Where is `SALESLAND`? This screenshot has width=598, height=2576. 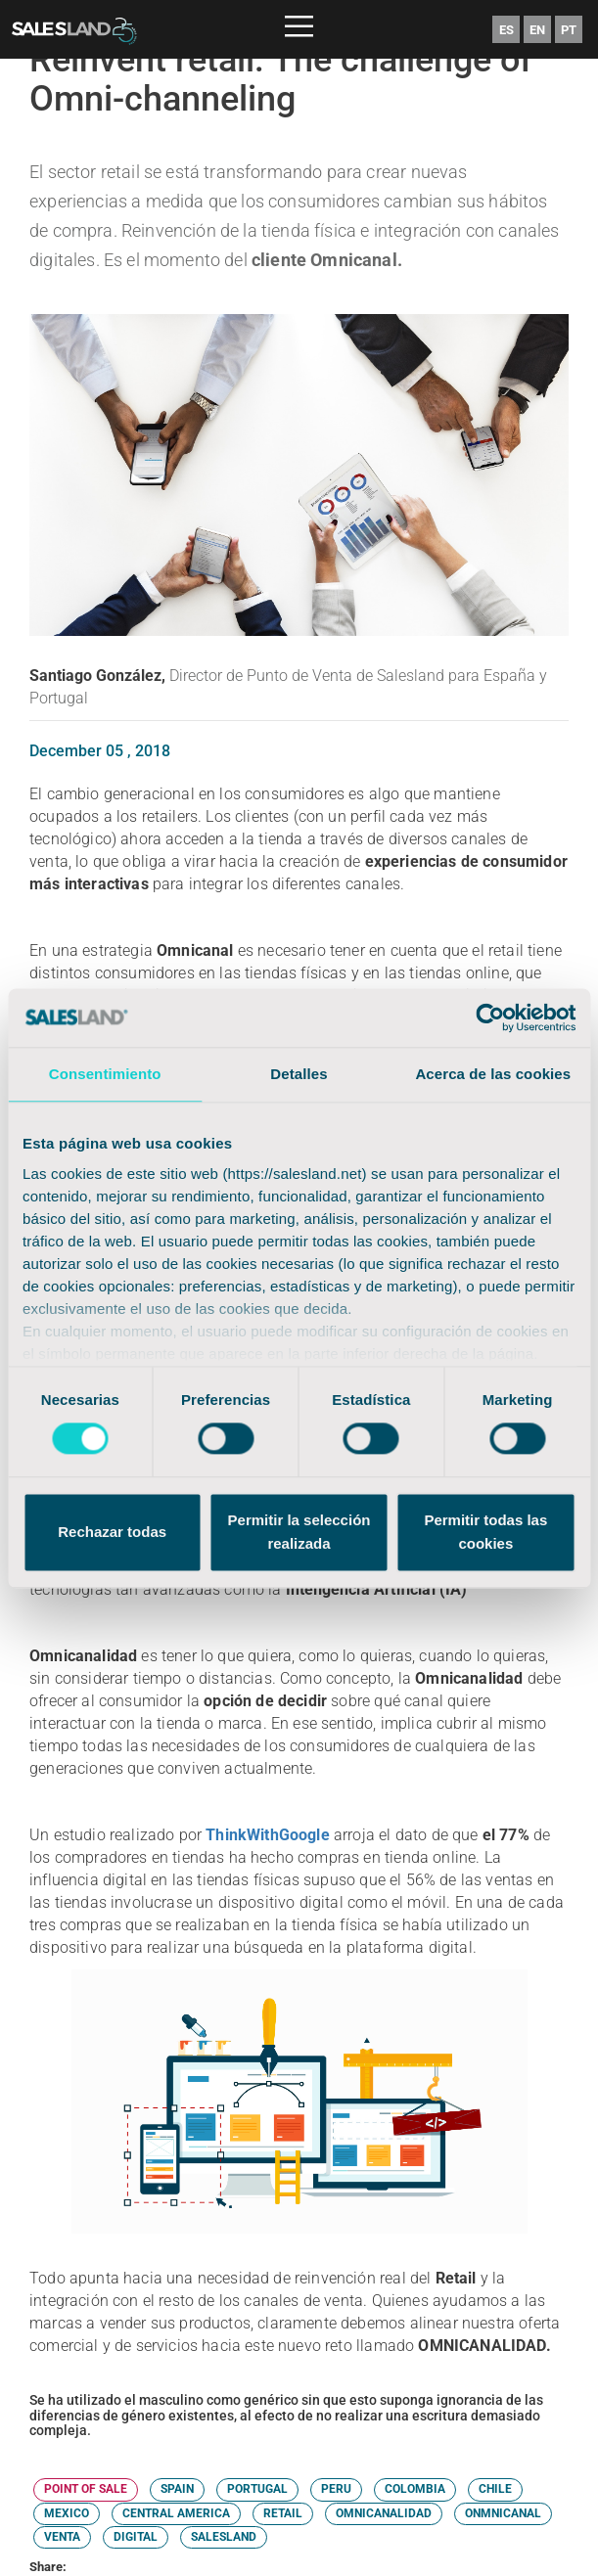
SALESLAND is located at coordinates (223, 2537).